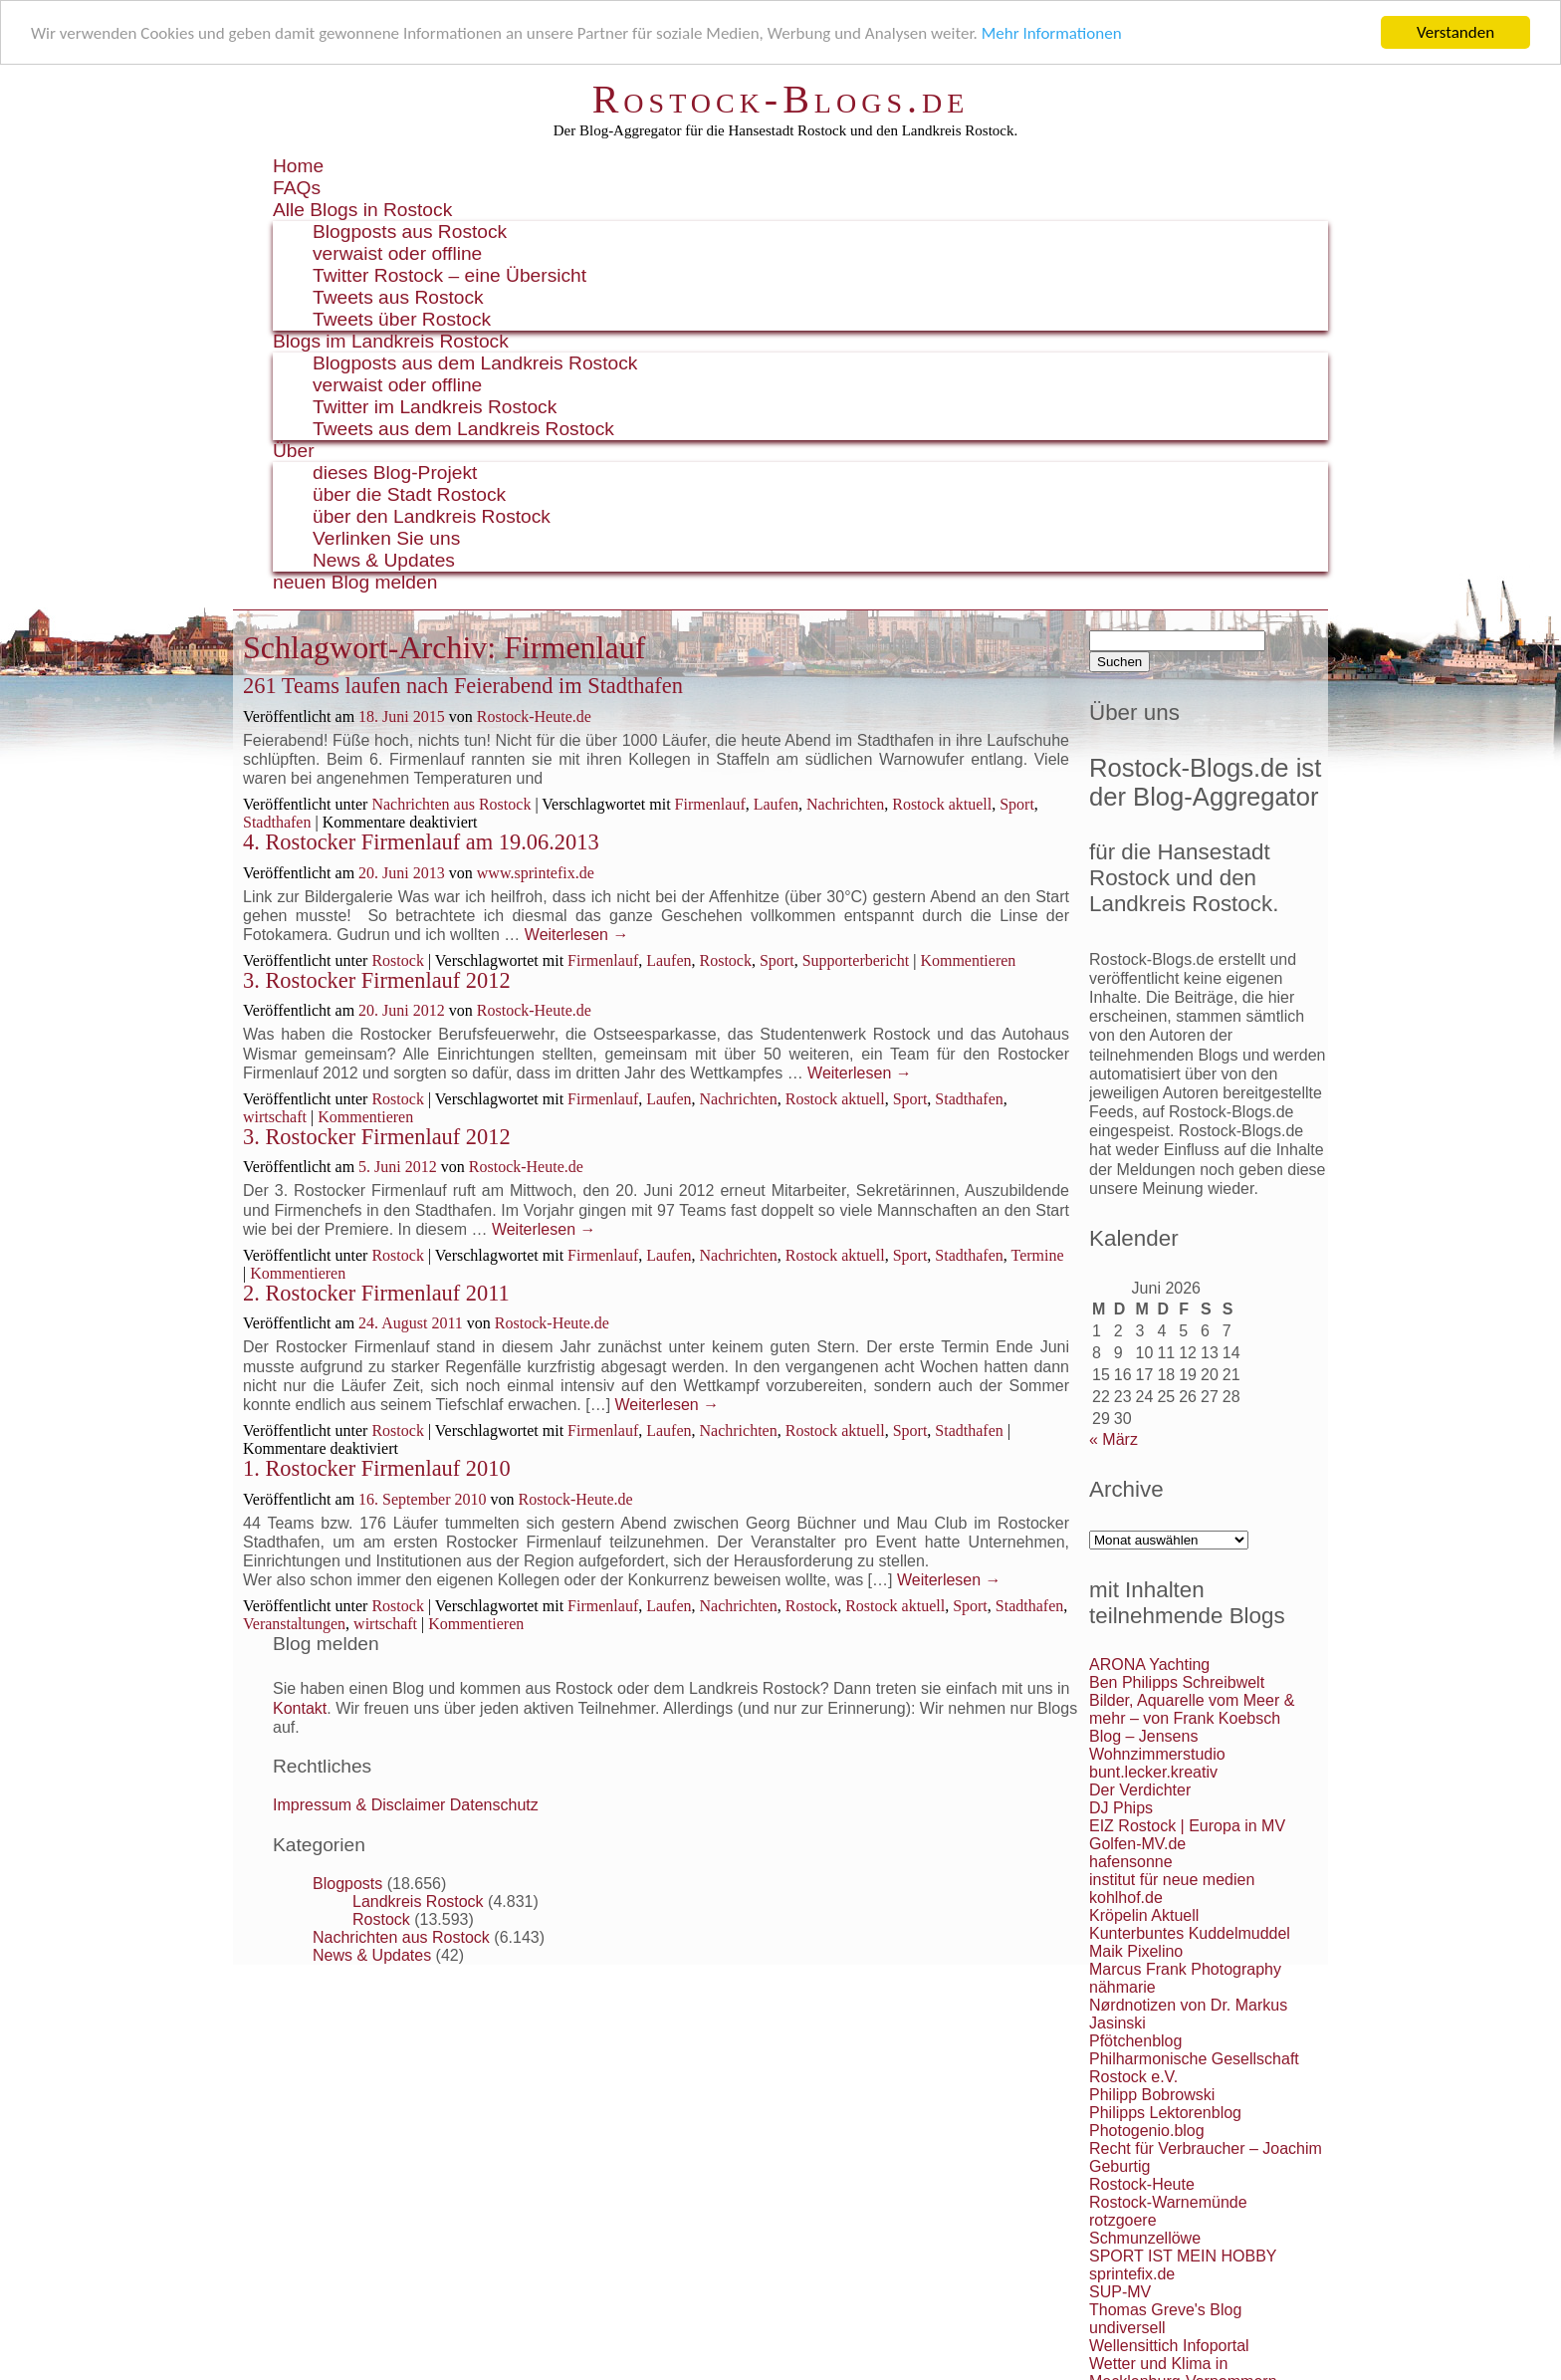 The image size is (1561, 2380). Describe the element at coordinates (451, 804) in the screenshot. I see `Nachrichten aus Rostock` at that location.